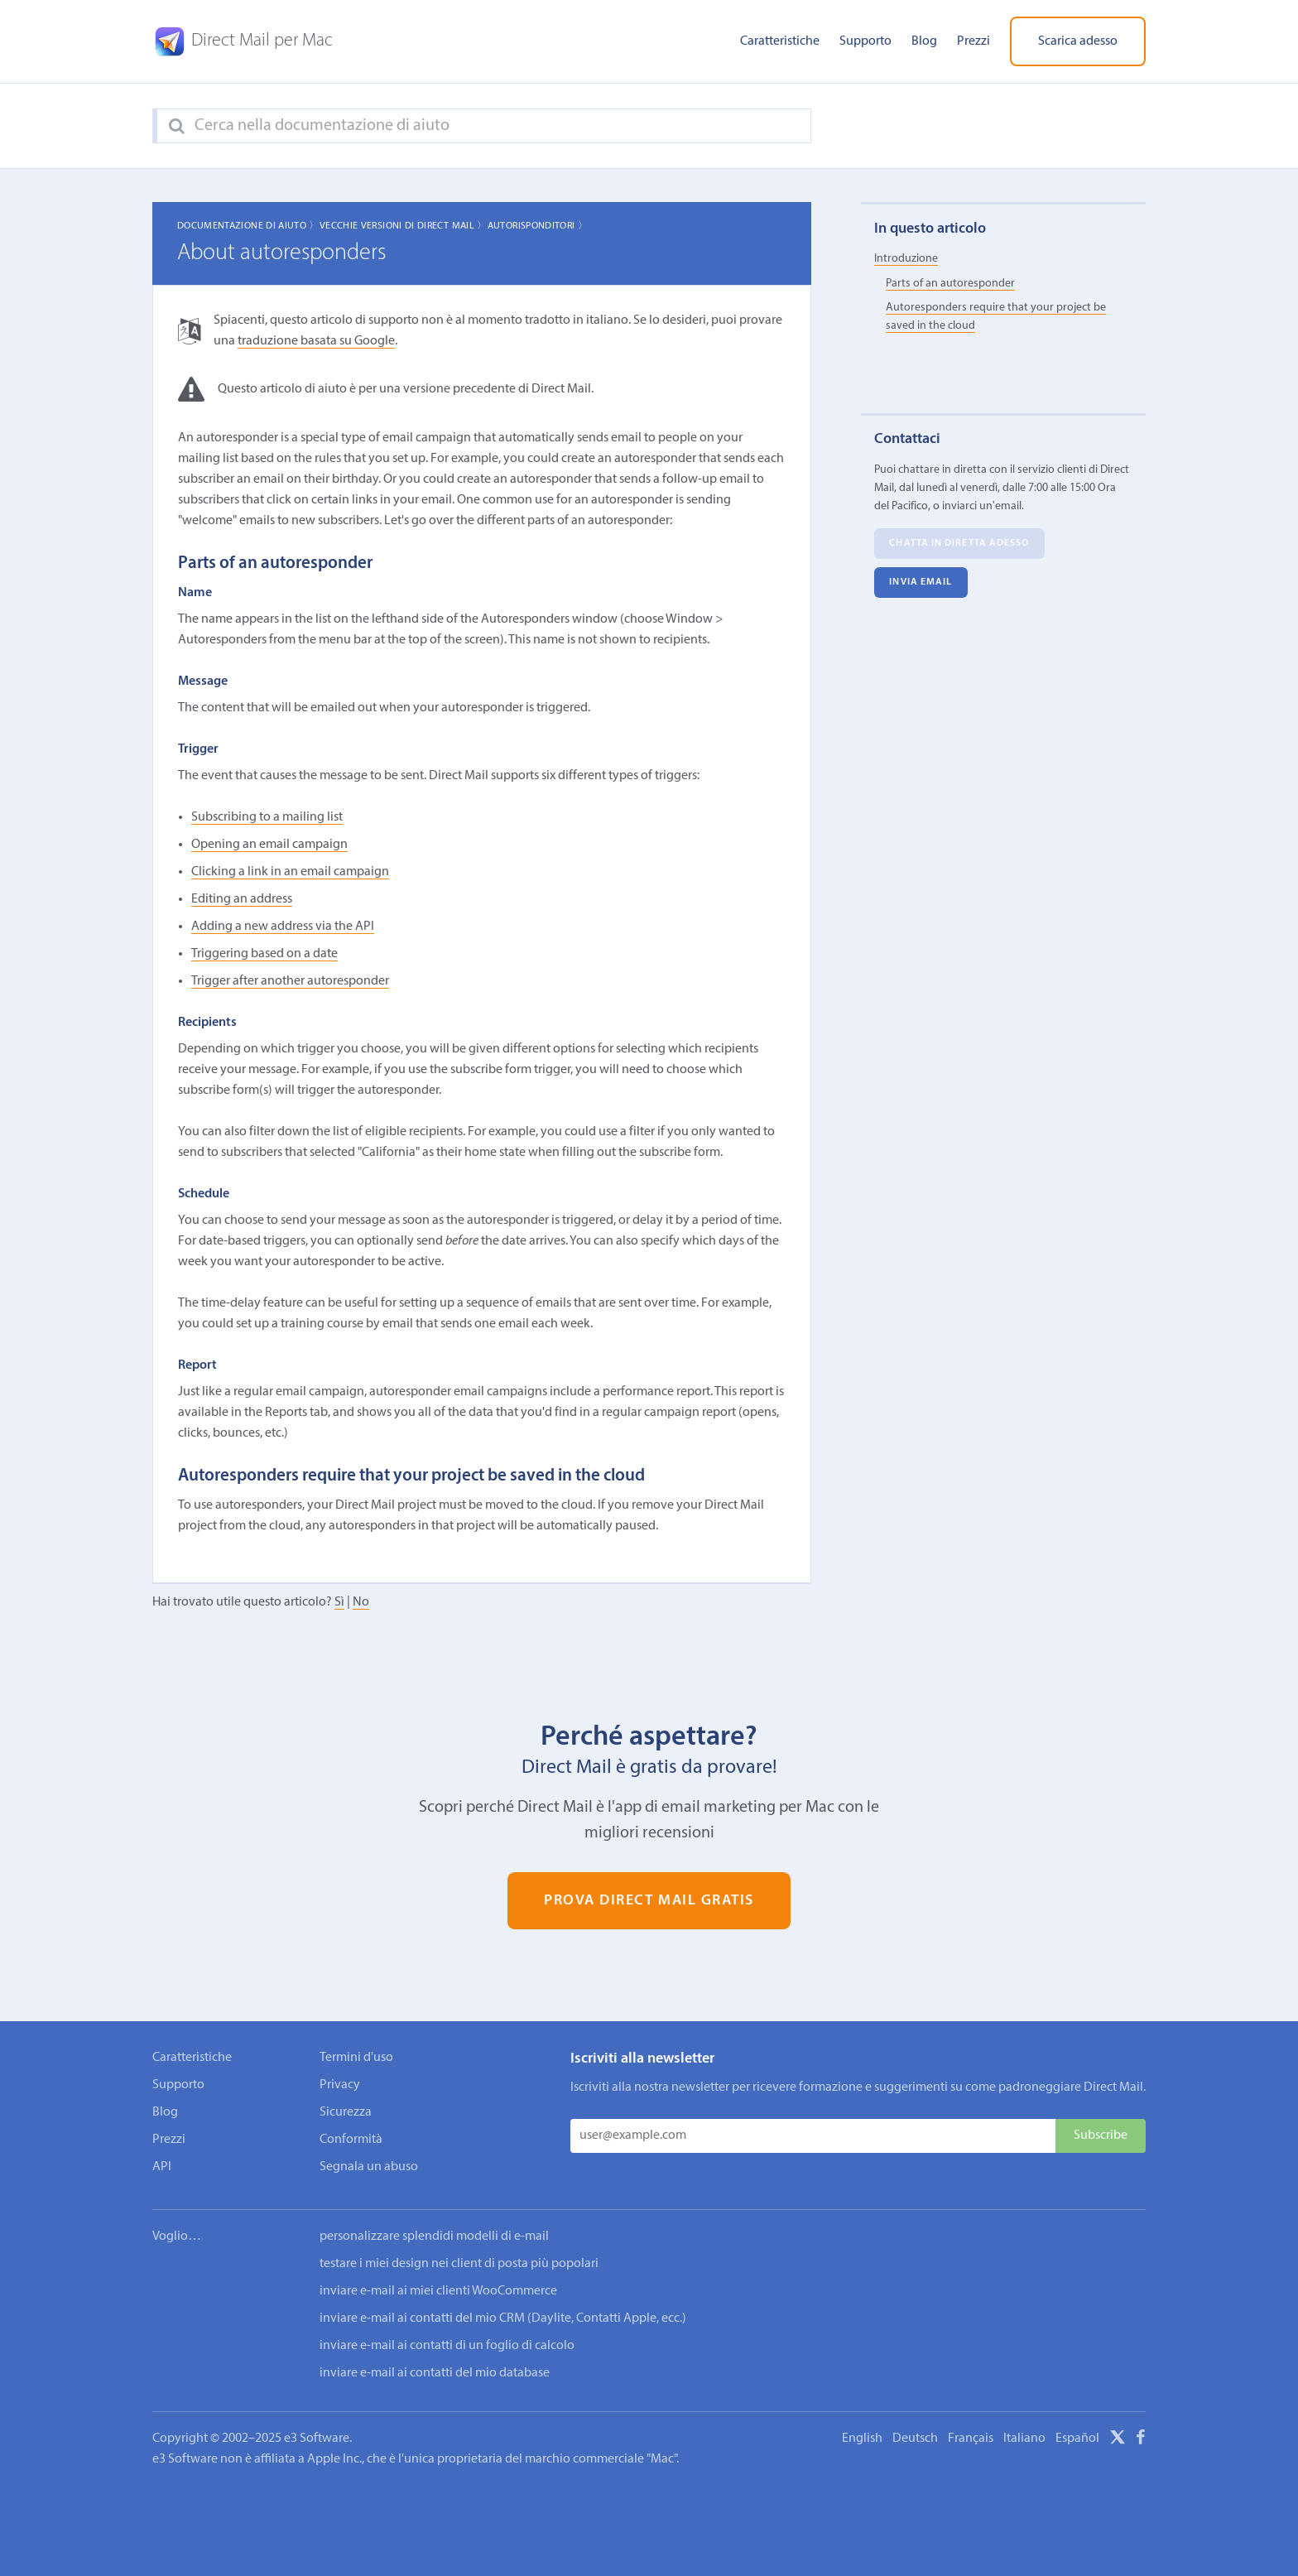  Describe the element at coordinates (282, 926) in the screenshot. I see `Adding a new address via the API` at that location.